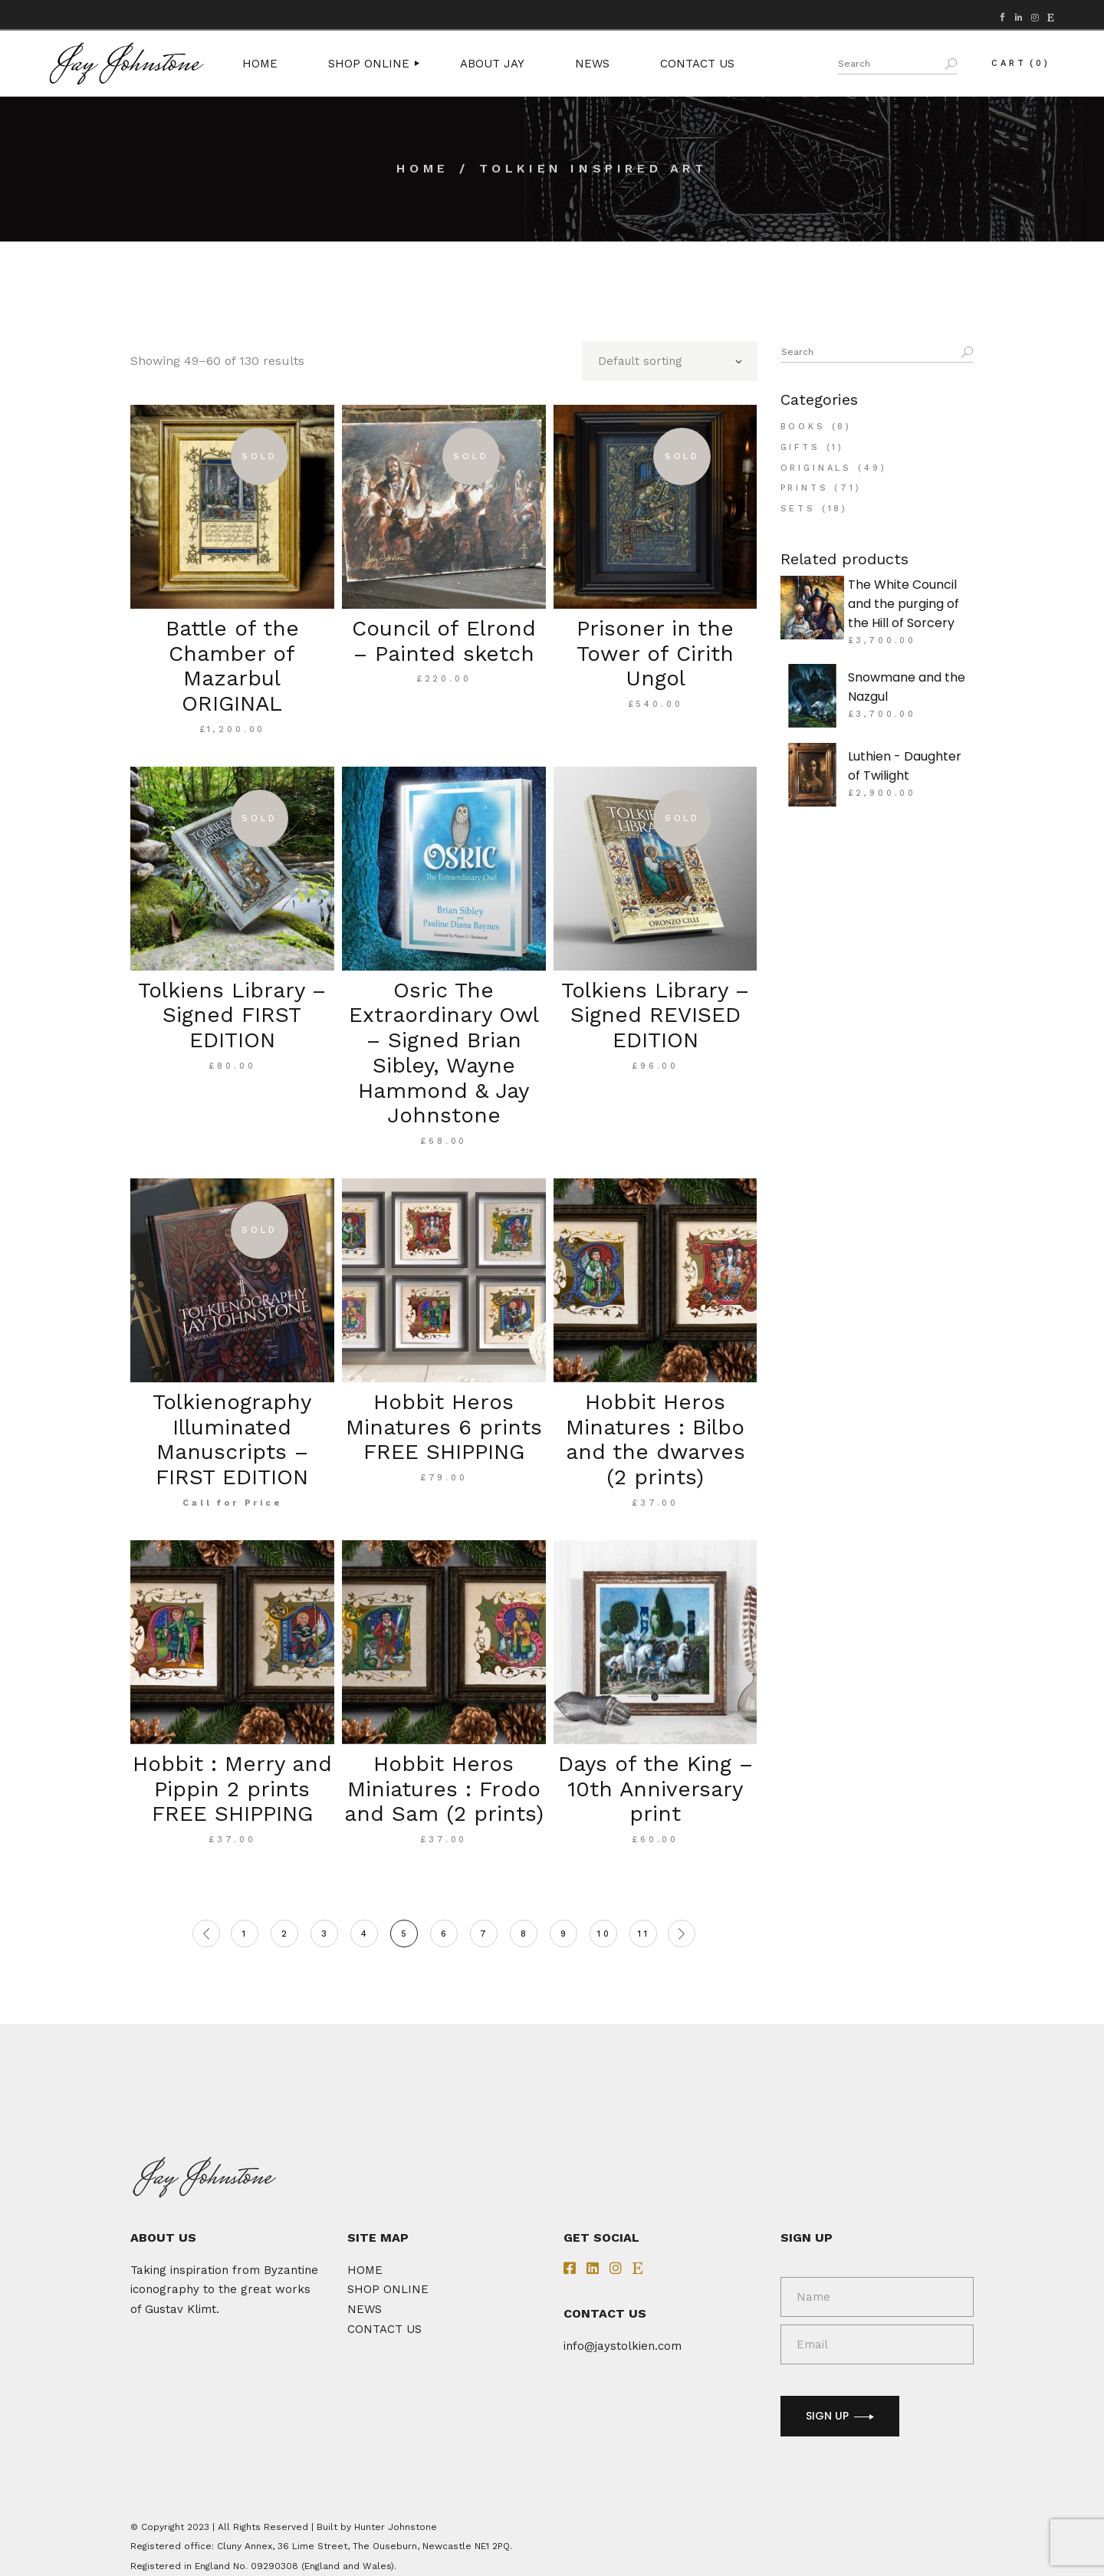 The height and width of the screenshot is (2576, 1104). I want to click on 1 [Page 1], so click(245, 1934).